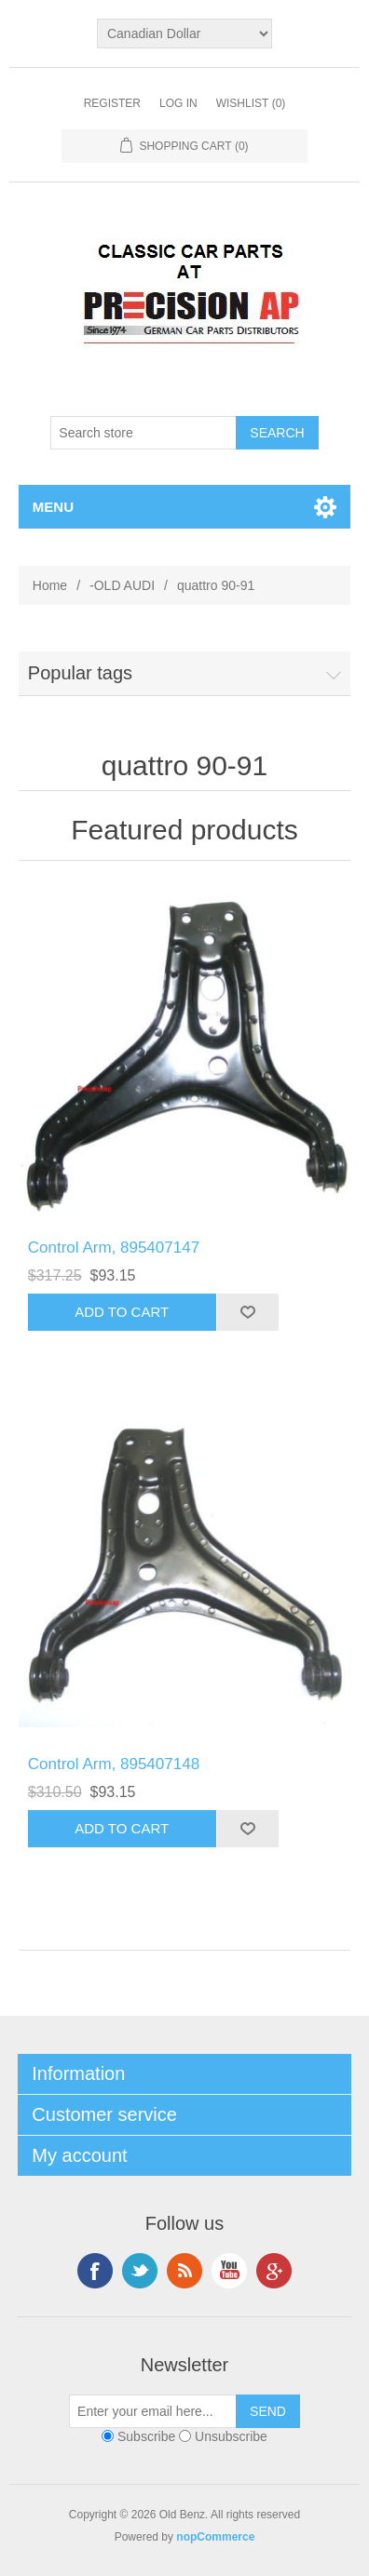 The height and width of the screenshot is (2576, 369). What do you see at coordinates (50, 585) in the screenshot?
I see `Home` at bounding box center [50, 585].